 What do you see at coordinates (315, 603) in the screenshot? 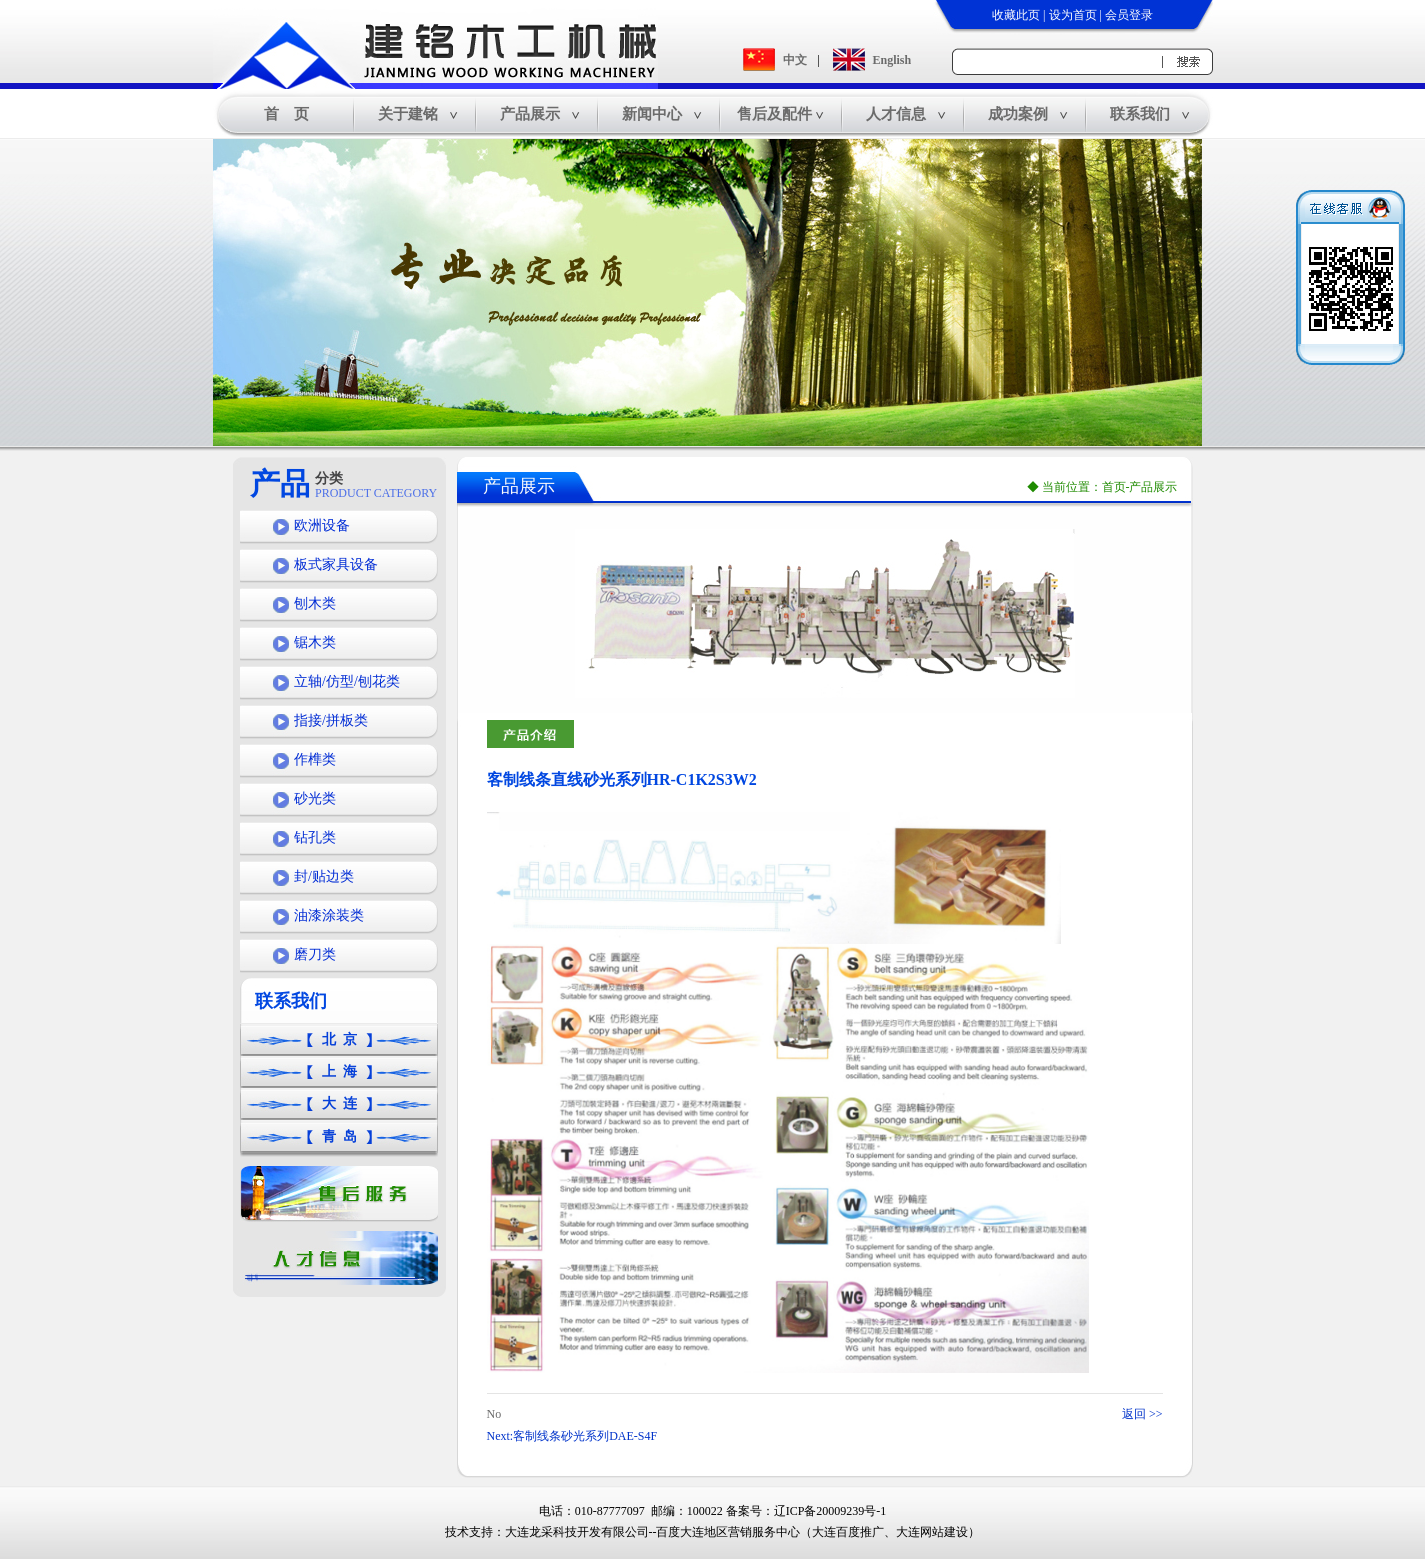
I see `刨木类` at bounding box center [315, 603].